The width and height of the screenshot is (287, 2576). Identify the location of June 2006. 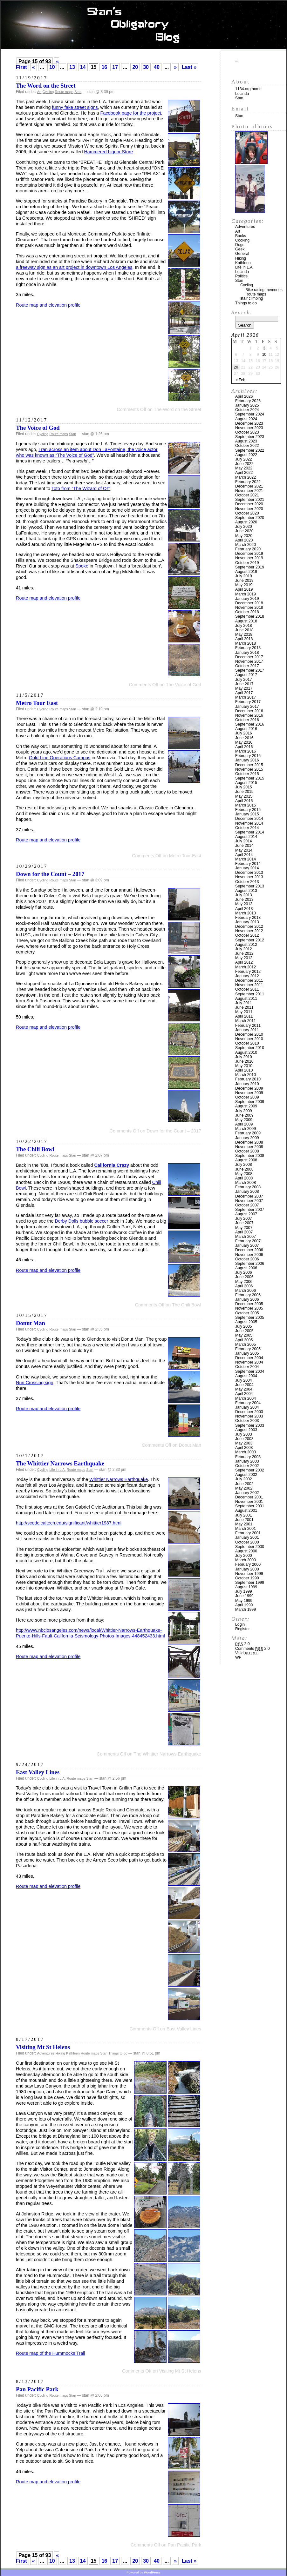
(244, 1277).